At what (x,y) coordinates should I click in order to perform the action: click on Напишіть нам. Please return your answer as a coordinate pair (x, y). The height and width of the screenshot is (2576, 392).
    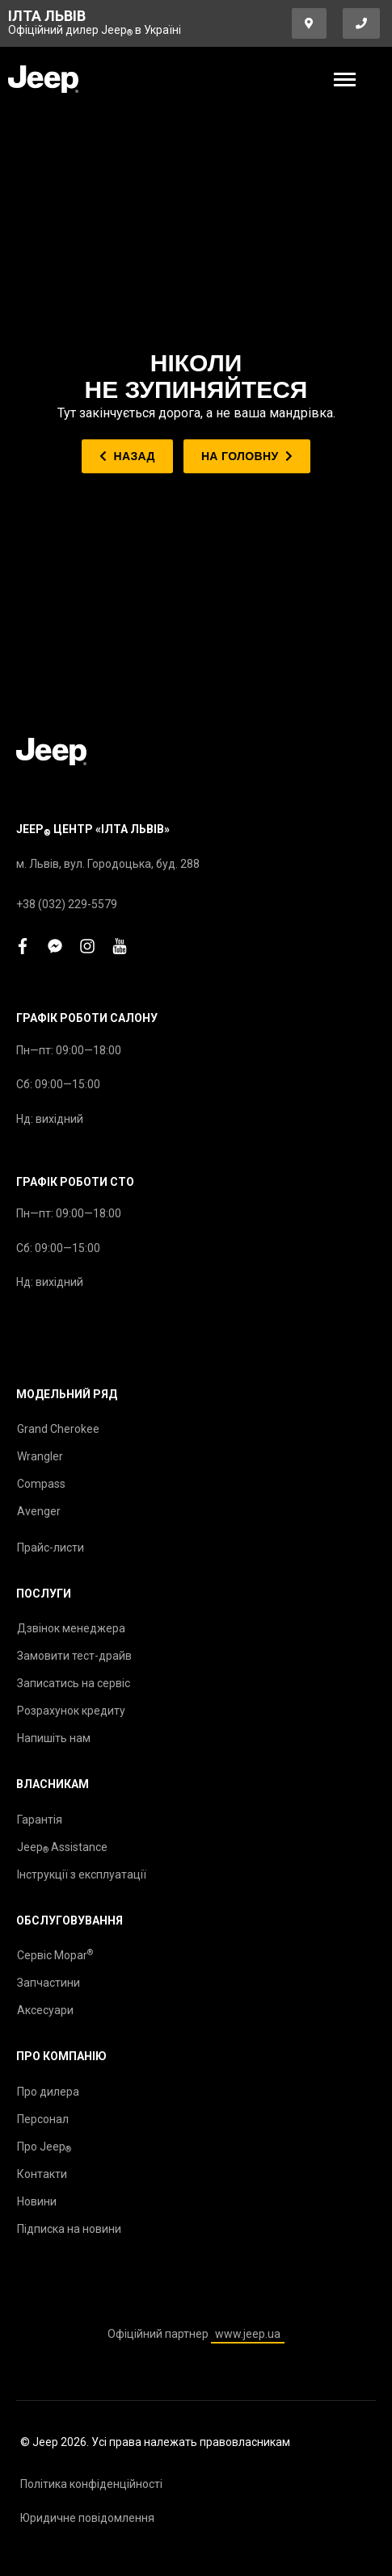
    Looking at the image, I should click on (54, 1738).